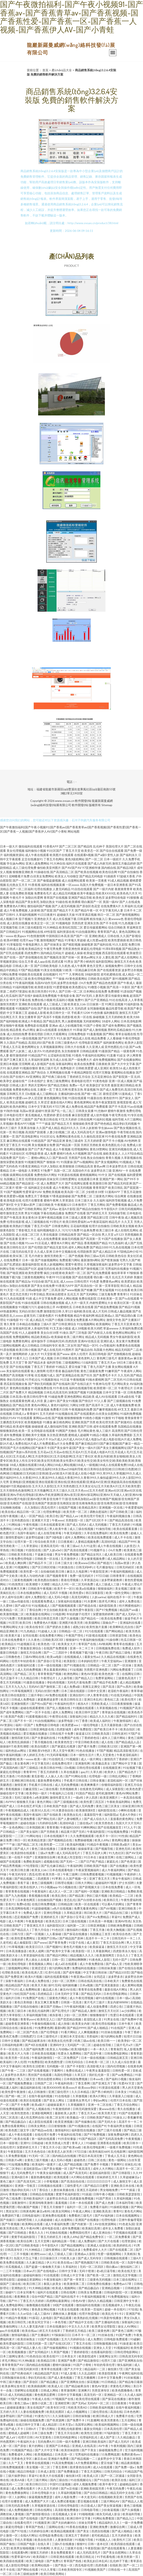 This screenshot has height=2576, width=143. I want to click on 日韩国产二区, so click(44, 2083).